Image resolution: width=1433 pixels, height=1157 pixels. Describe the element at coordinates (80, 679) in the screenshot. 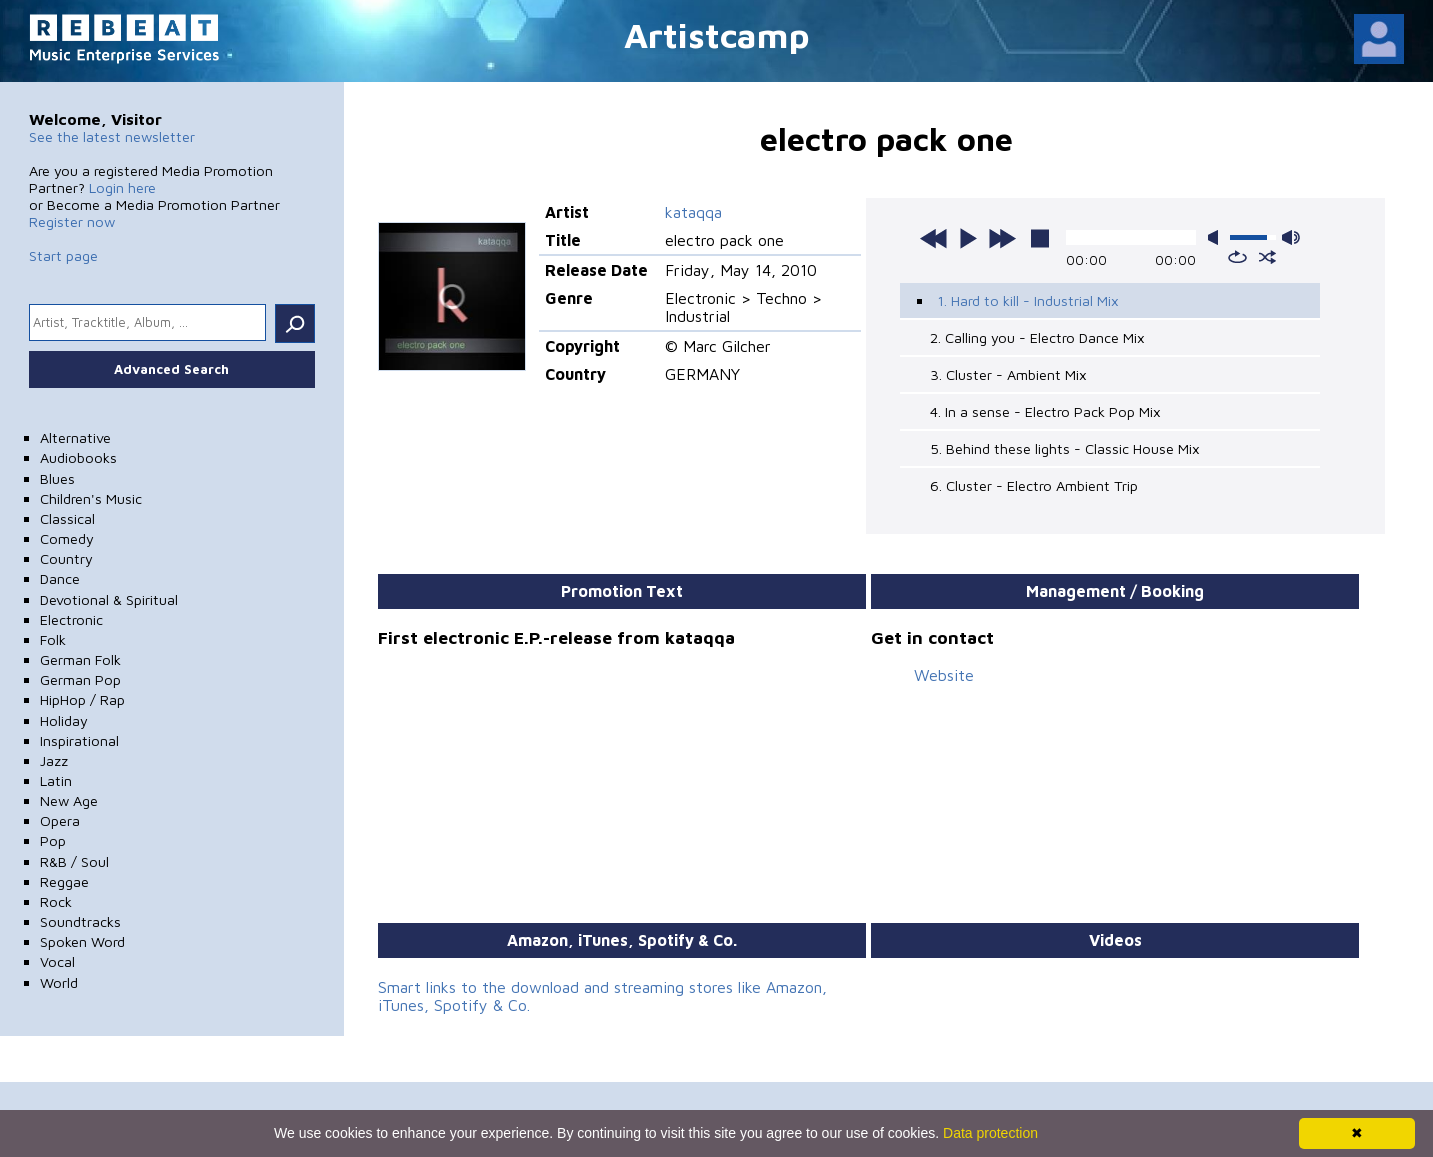

I see `German Pop` at that location.